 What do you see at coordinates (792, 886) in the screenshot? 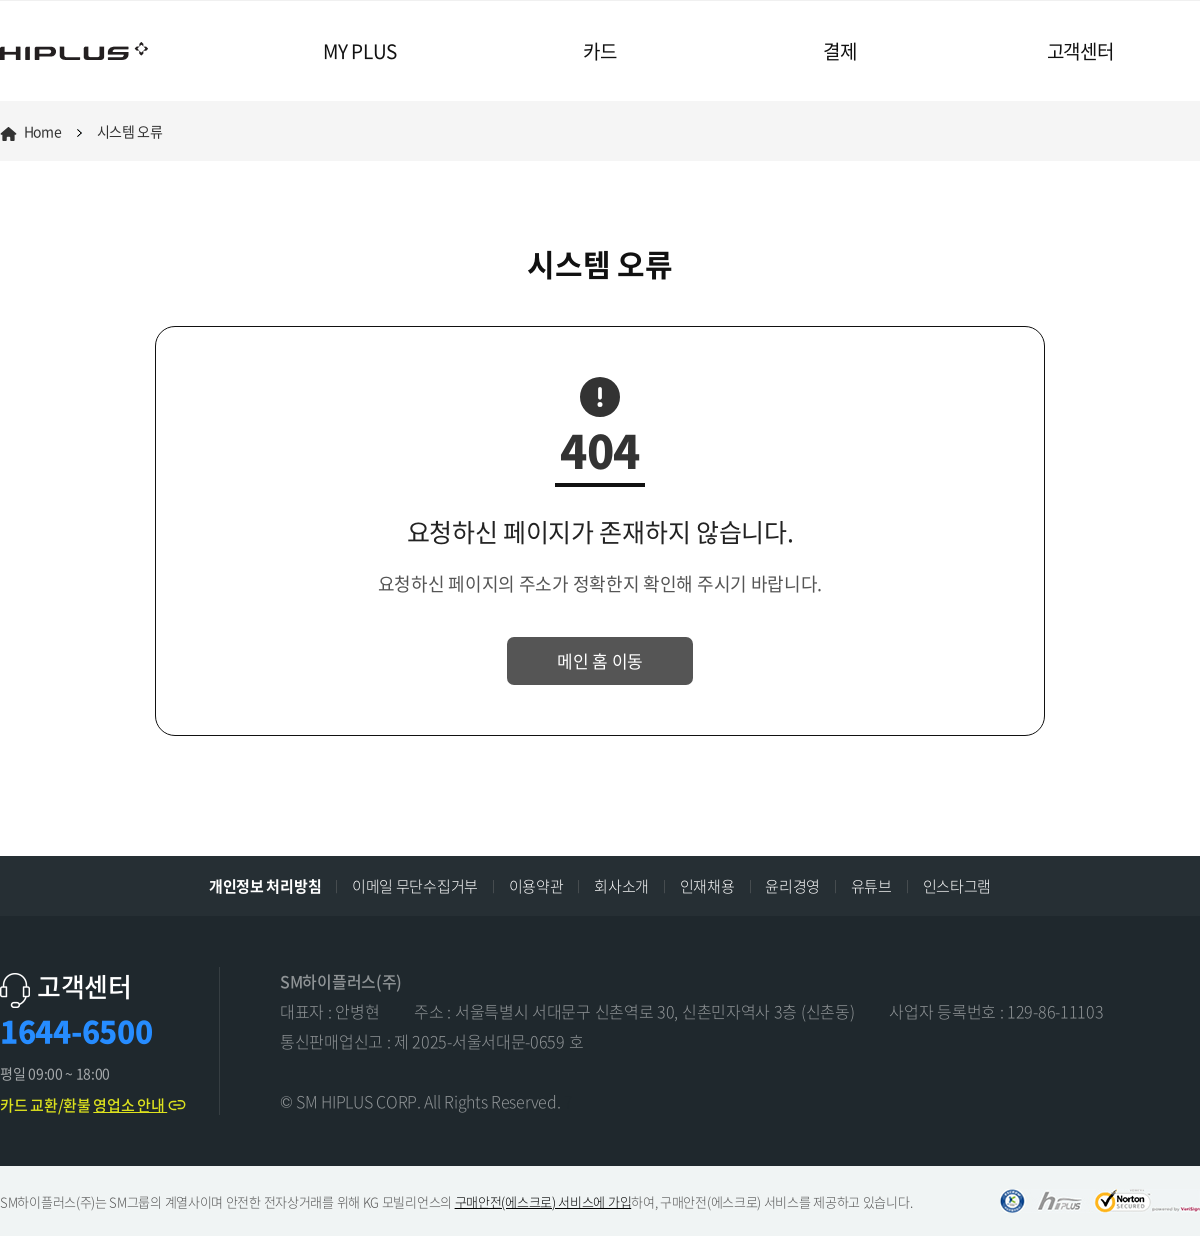
I see `윤리경영` at bounding box center [792, 886].